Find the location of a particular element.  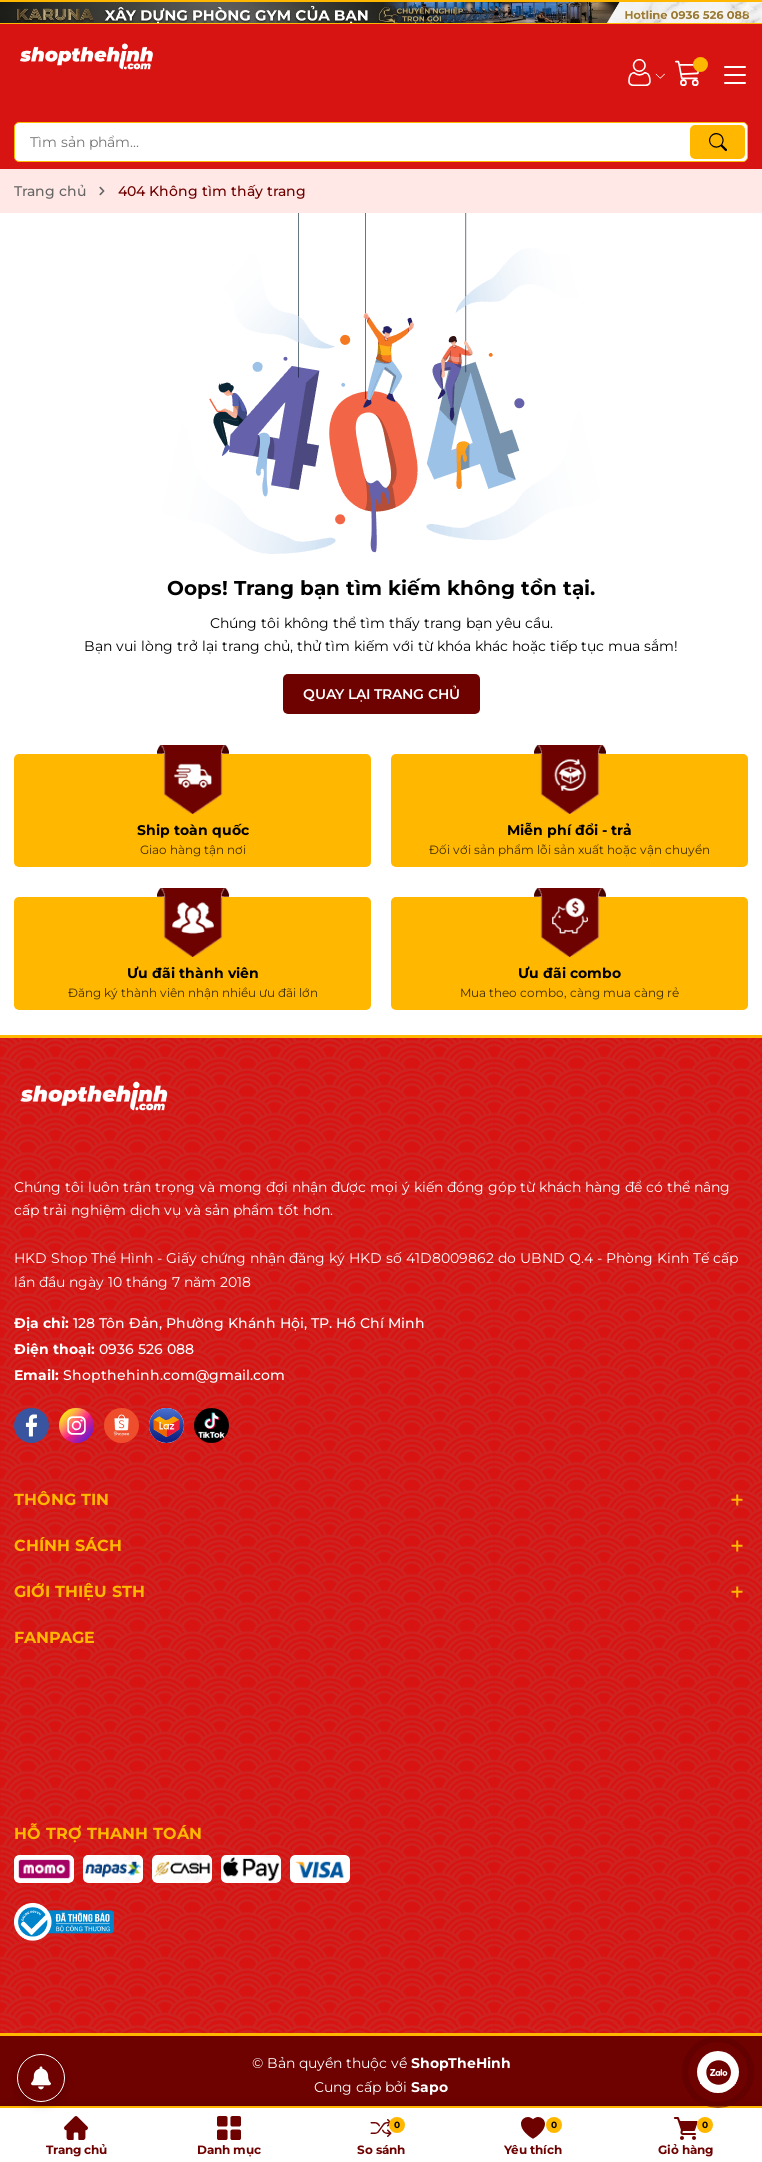

[Tiktok] is located at coordinates (211, 1425).